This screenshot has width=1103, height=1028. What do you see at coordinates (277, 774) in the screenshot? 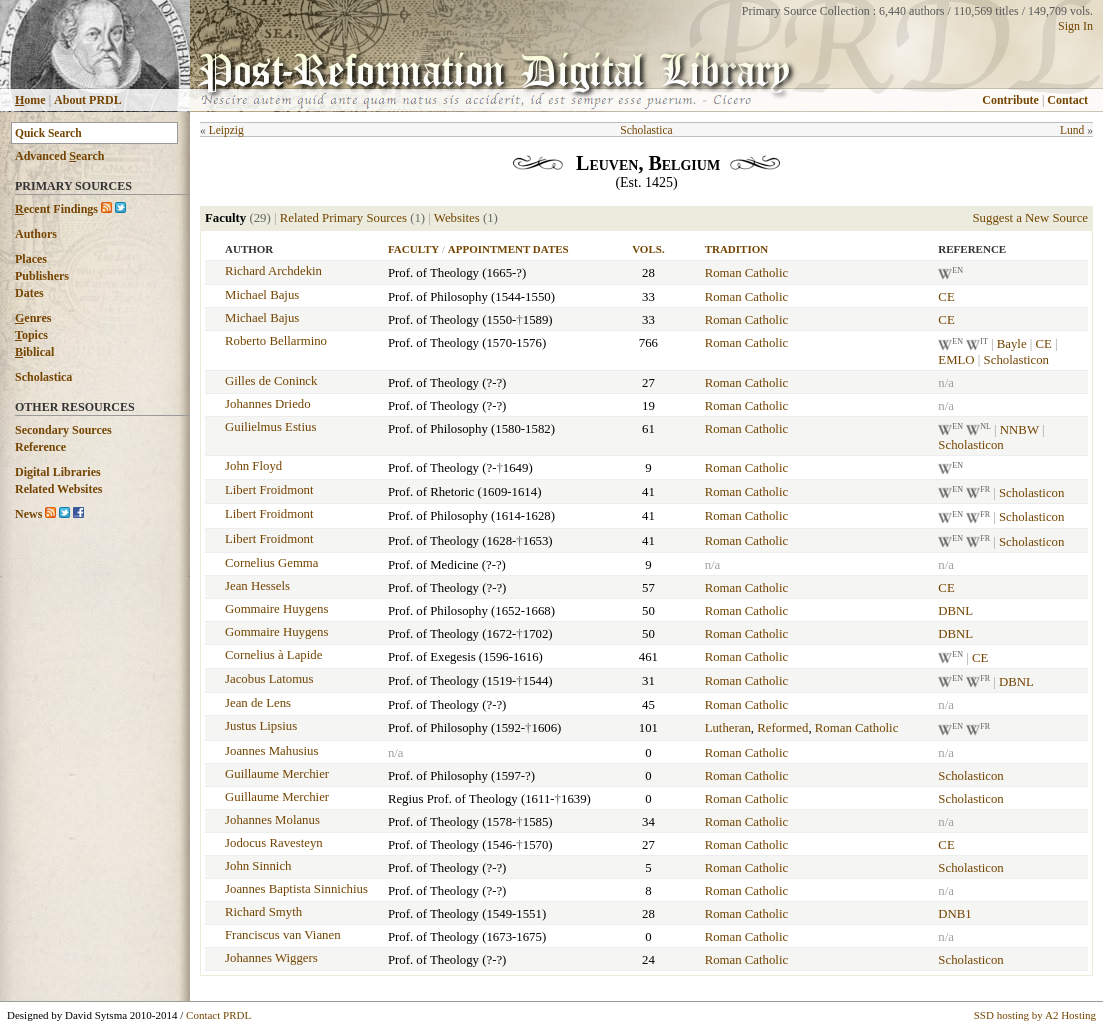
I see `Guillaume Merchier` at bounding box center [277, 774].